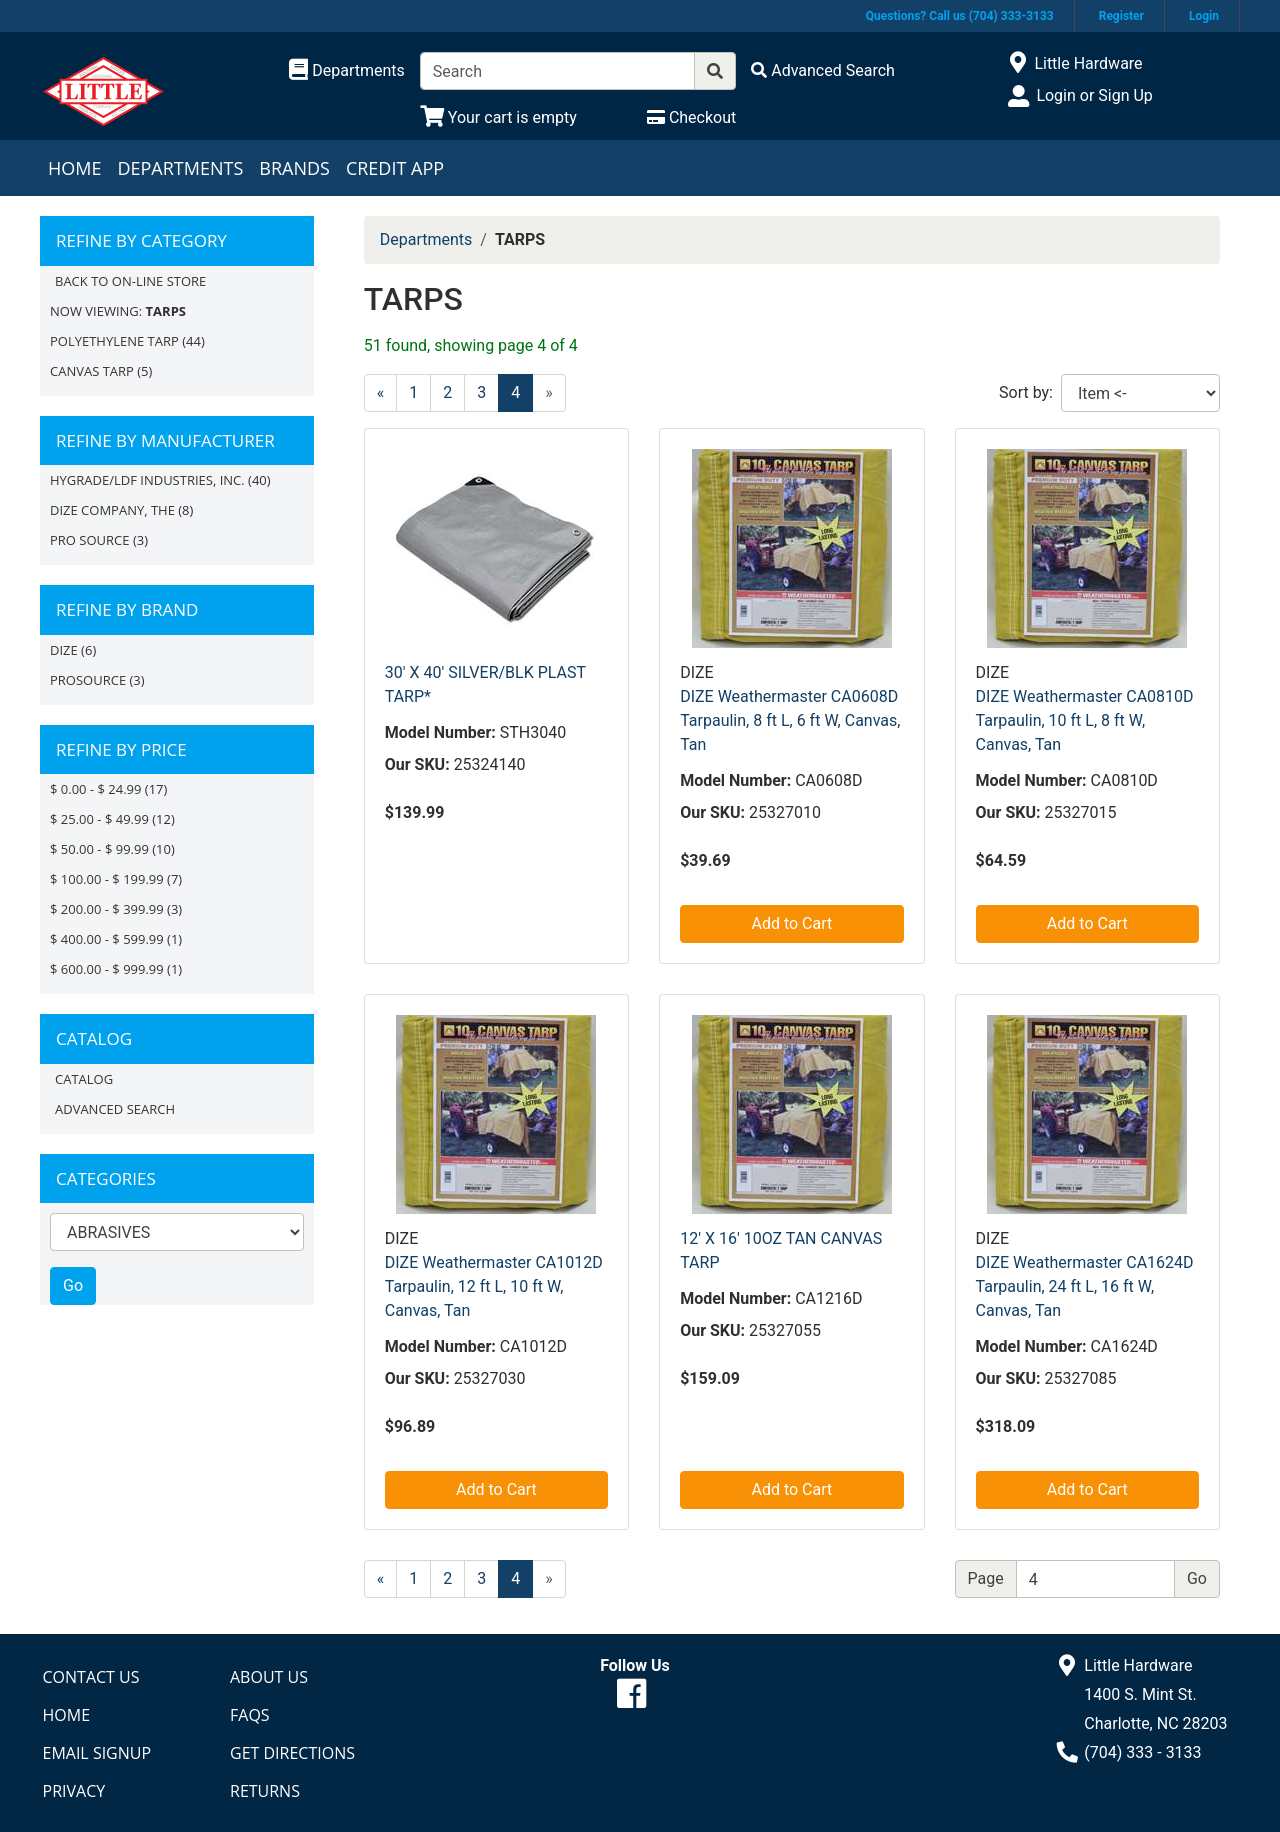 The height and width of the screenshot is (1832, 1280). What do you see at coordinates (91, 1677) in the screenshot?
I see `Contact Us` at bounding box center [91, 1677].